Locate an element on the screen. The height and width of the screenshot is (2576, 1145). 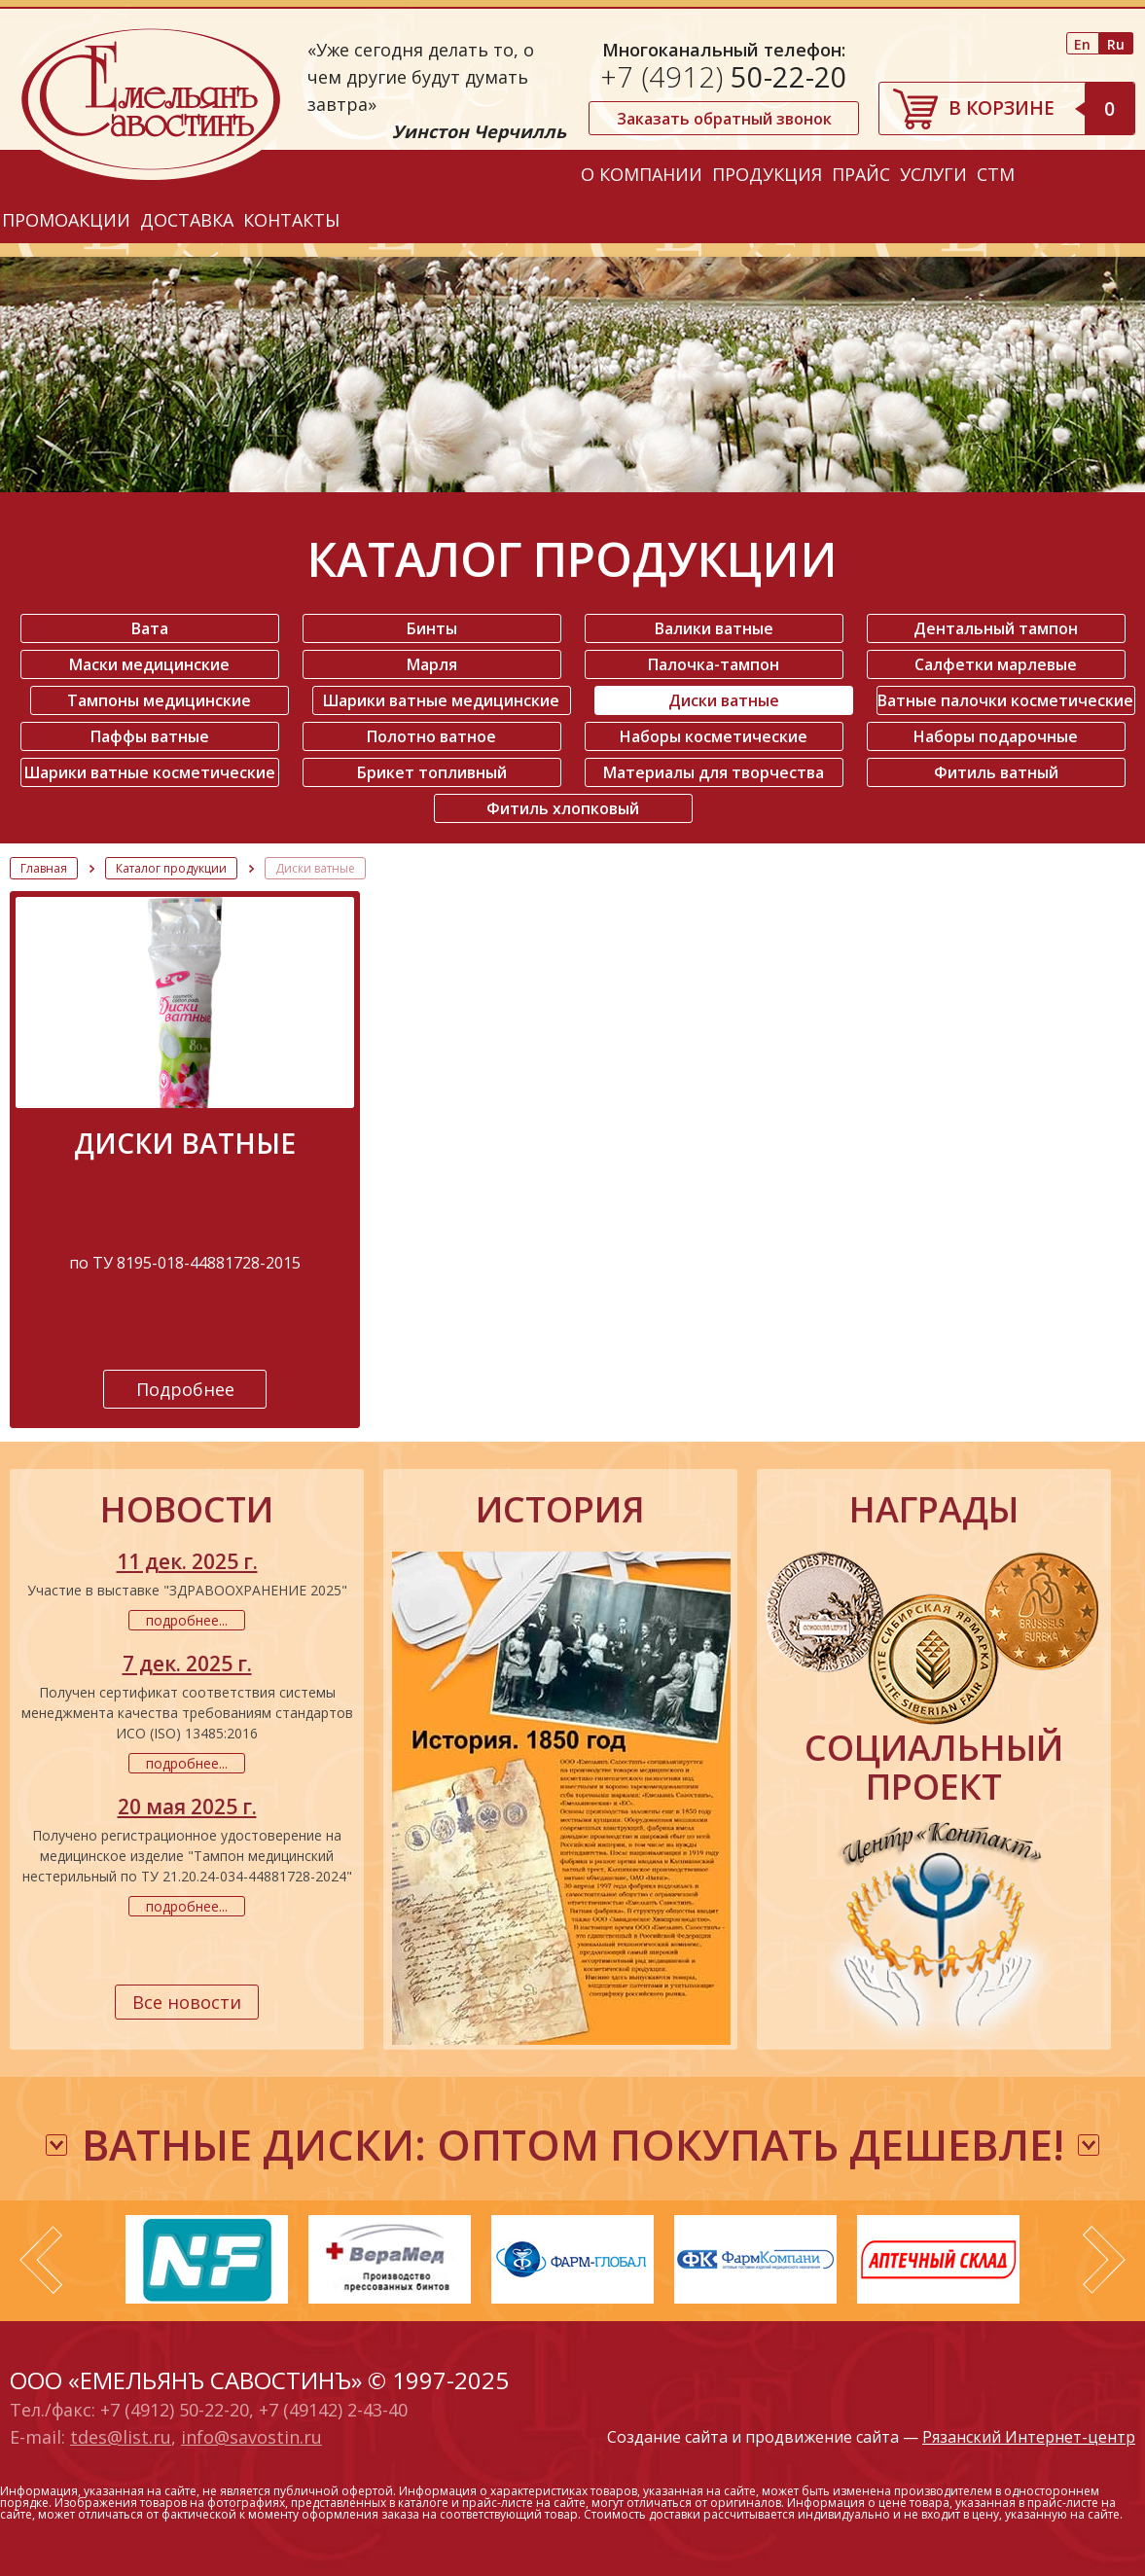
Наборы косметические is located at coordinates (713, 736).